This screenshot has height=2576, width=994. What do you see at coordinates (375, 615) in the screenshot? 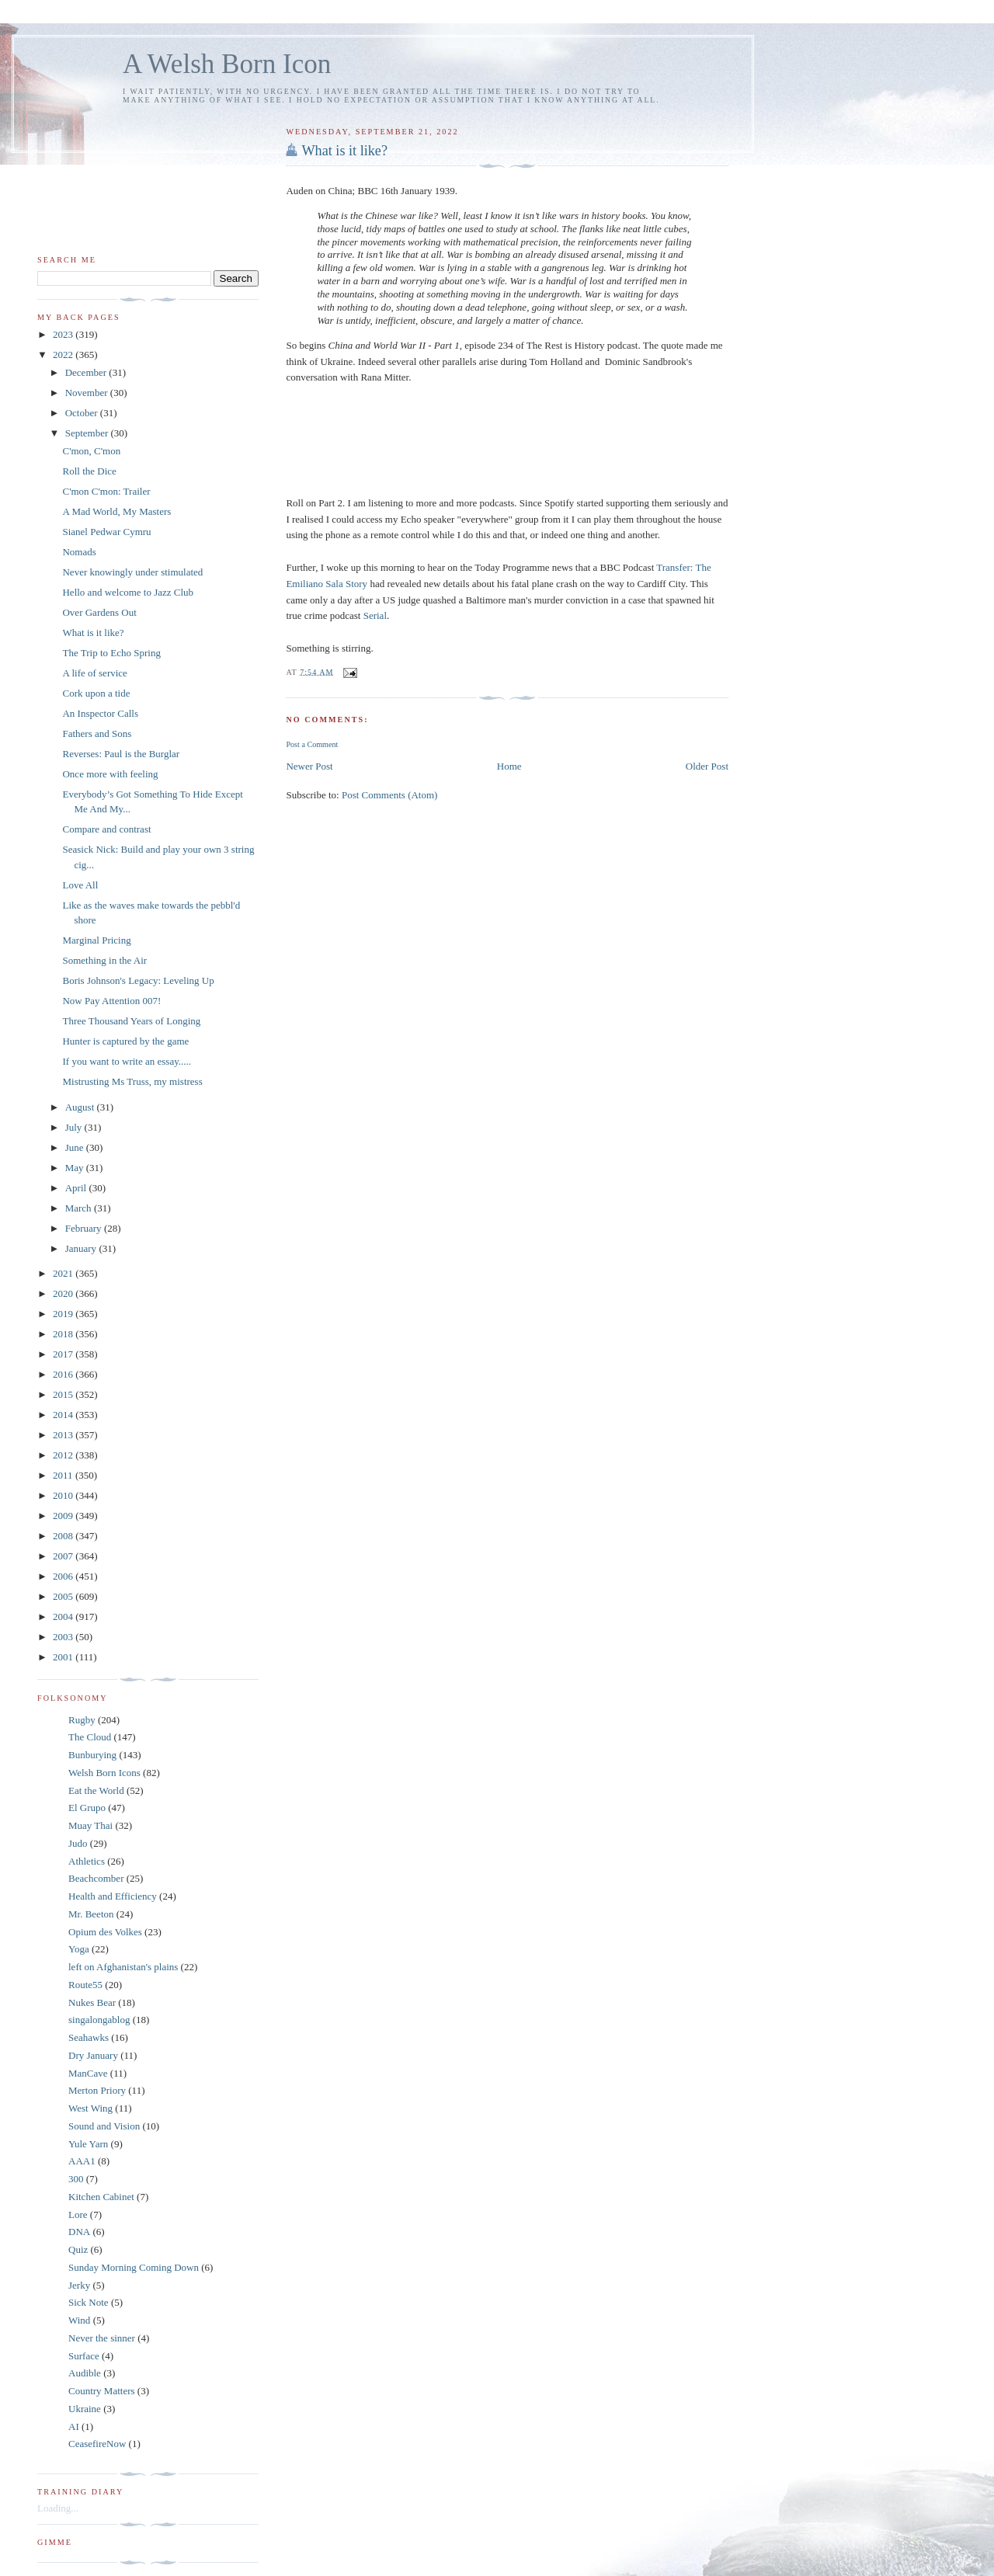
I see `Serial` at bounding box center [375, 615].